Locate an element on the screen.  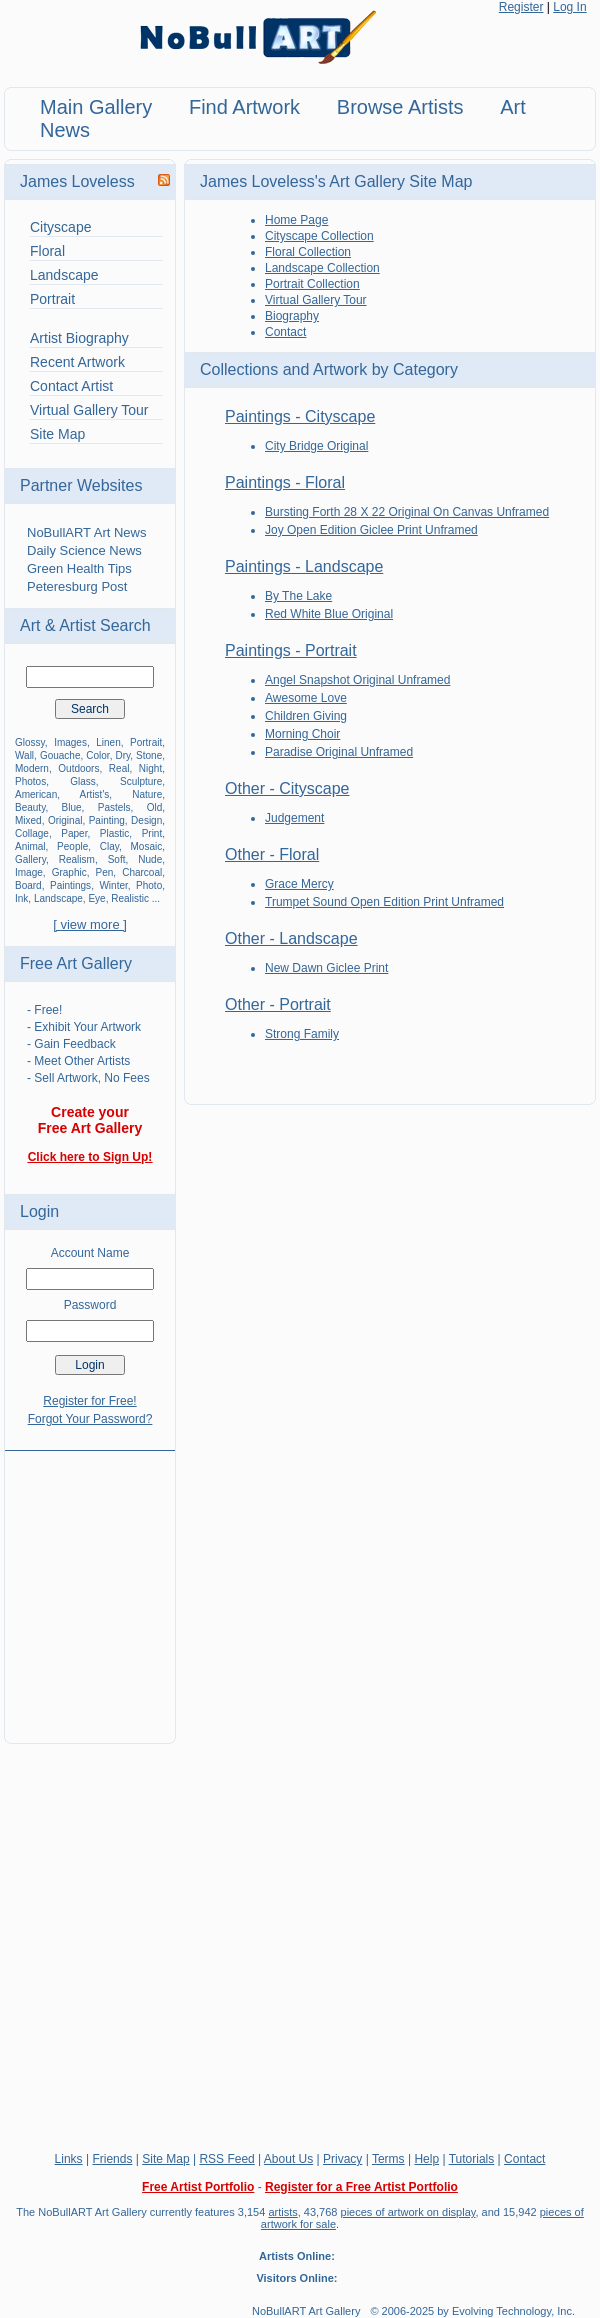
Landscape Collection is located at coordinates (322, 268).